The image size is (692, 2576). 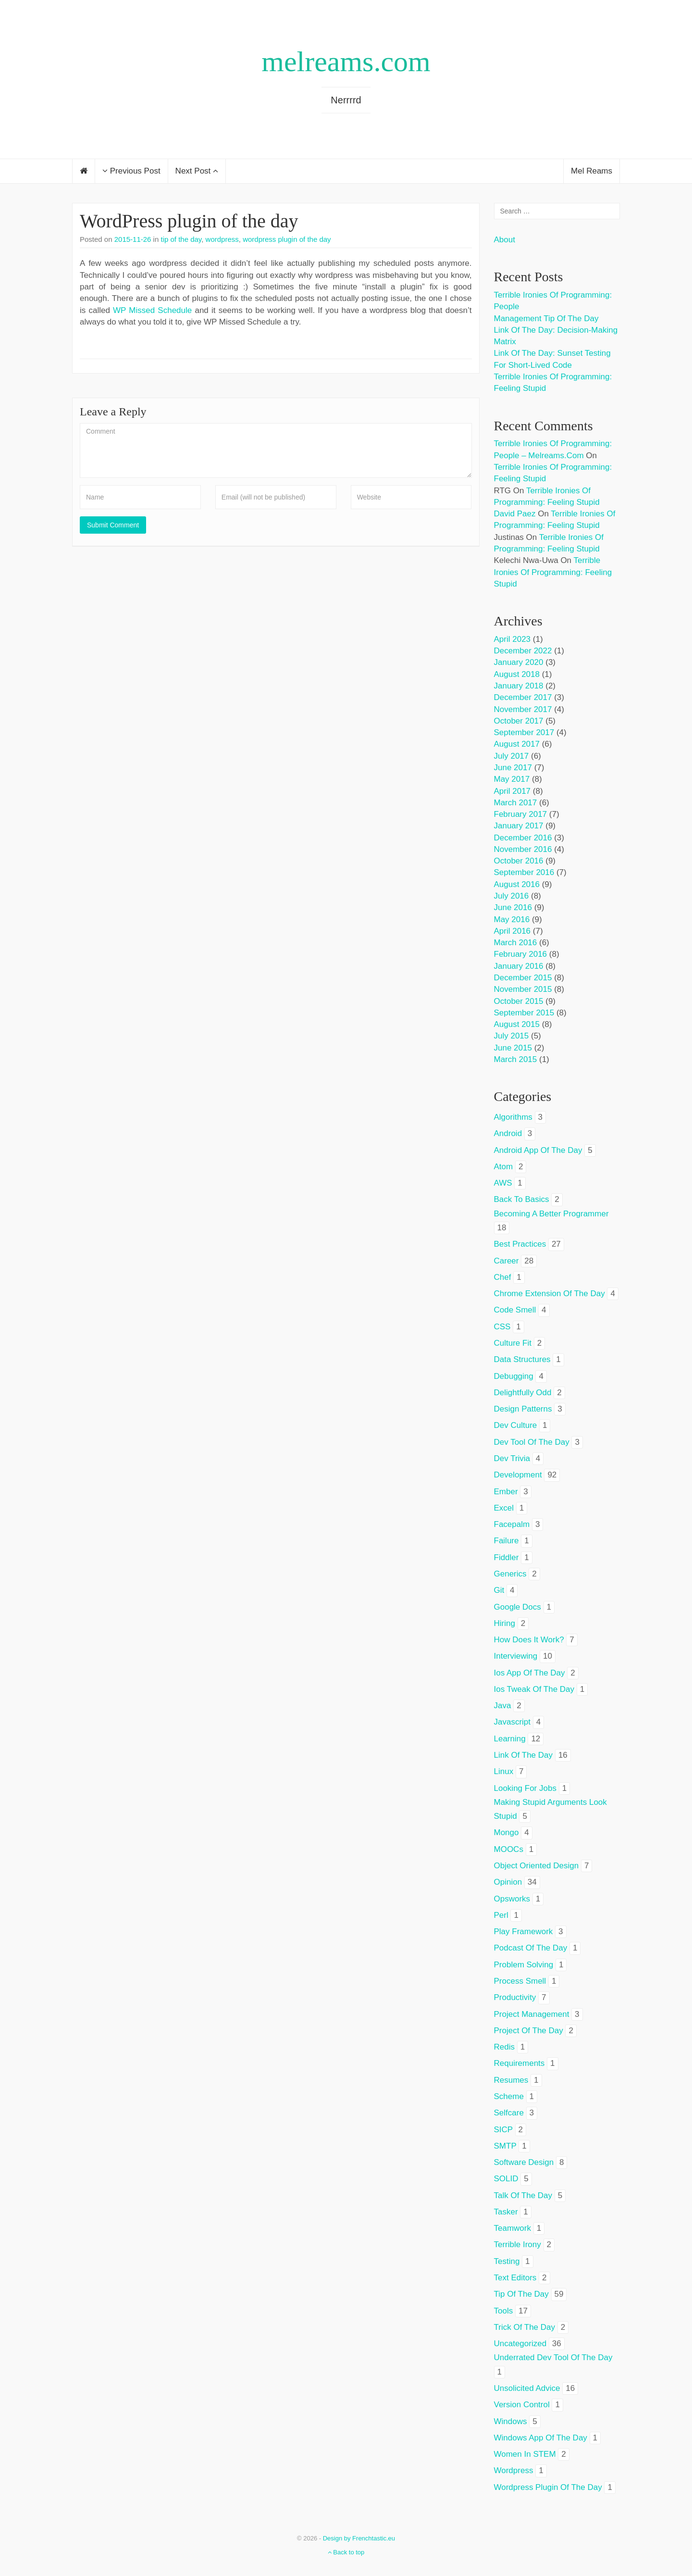 What do you see at coordinates (522, 2404) in the screenshot?
I see `version control` at bounding box center [522, 2404].